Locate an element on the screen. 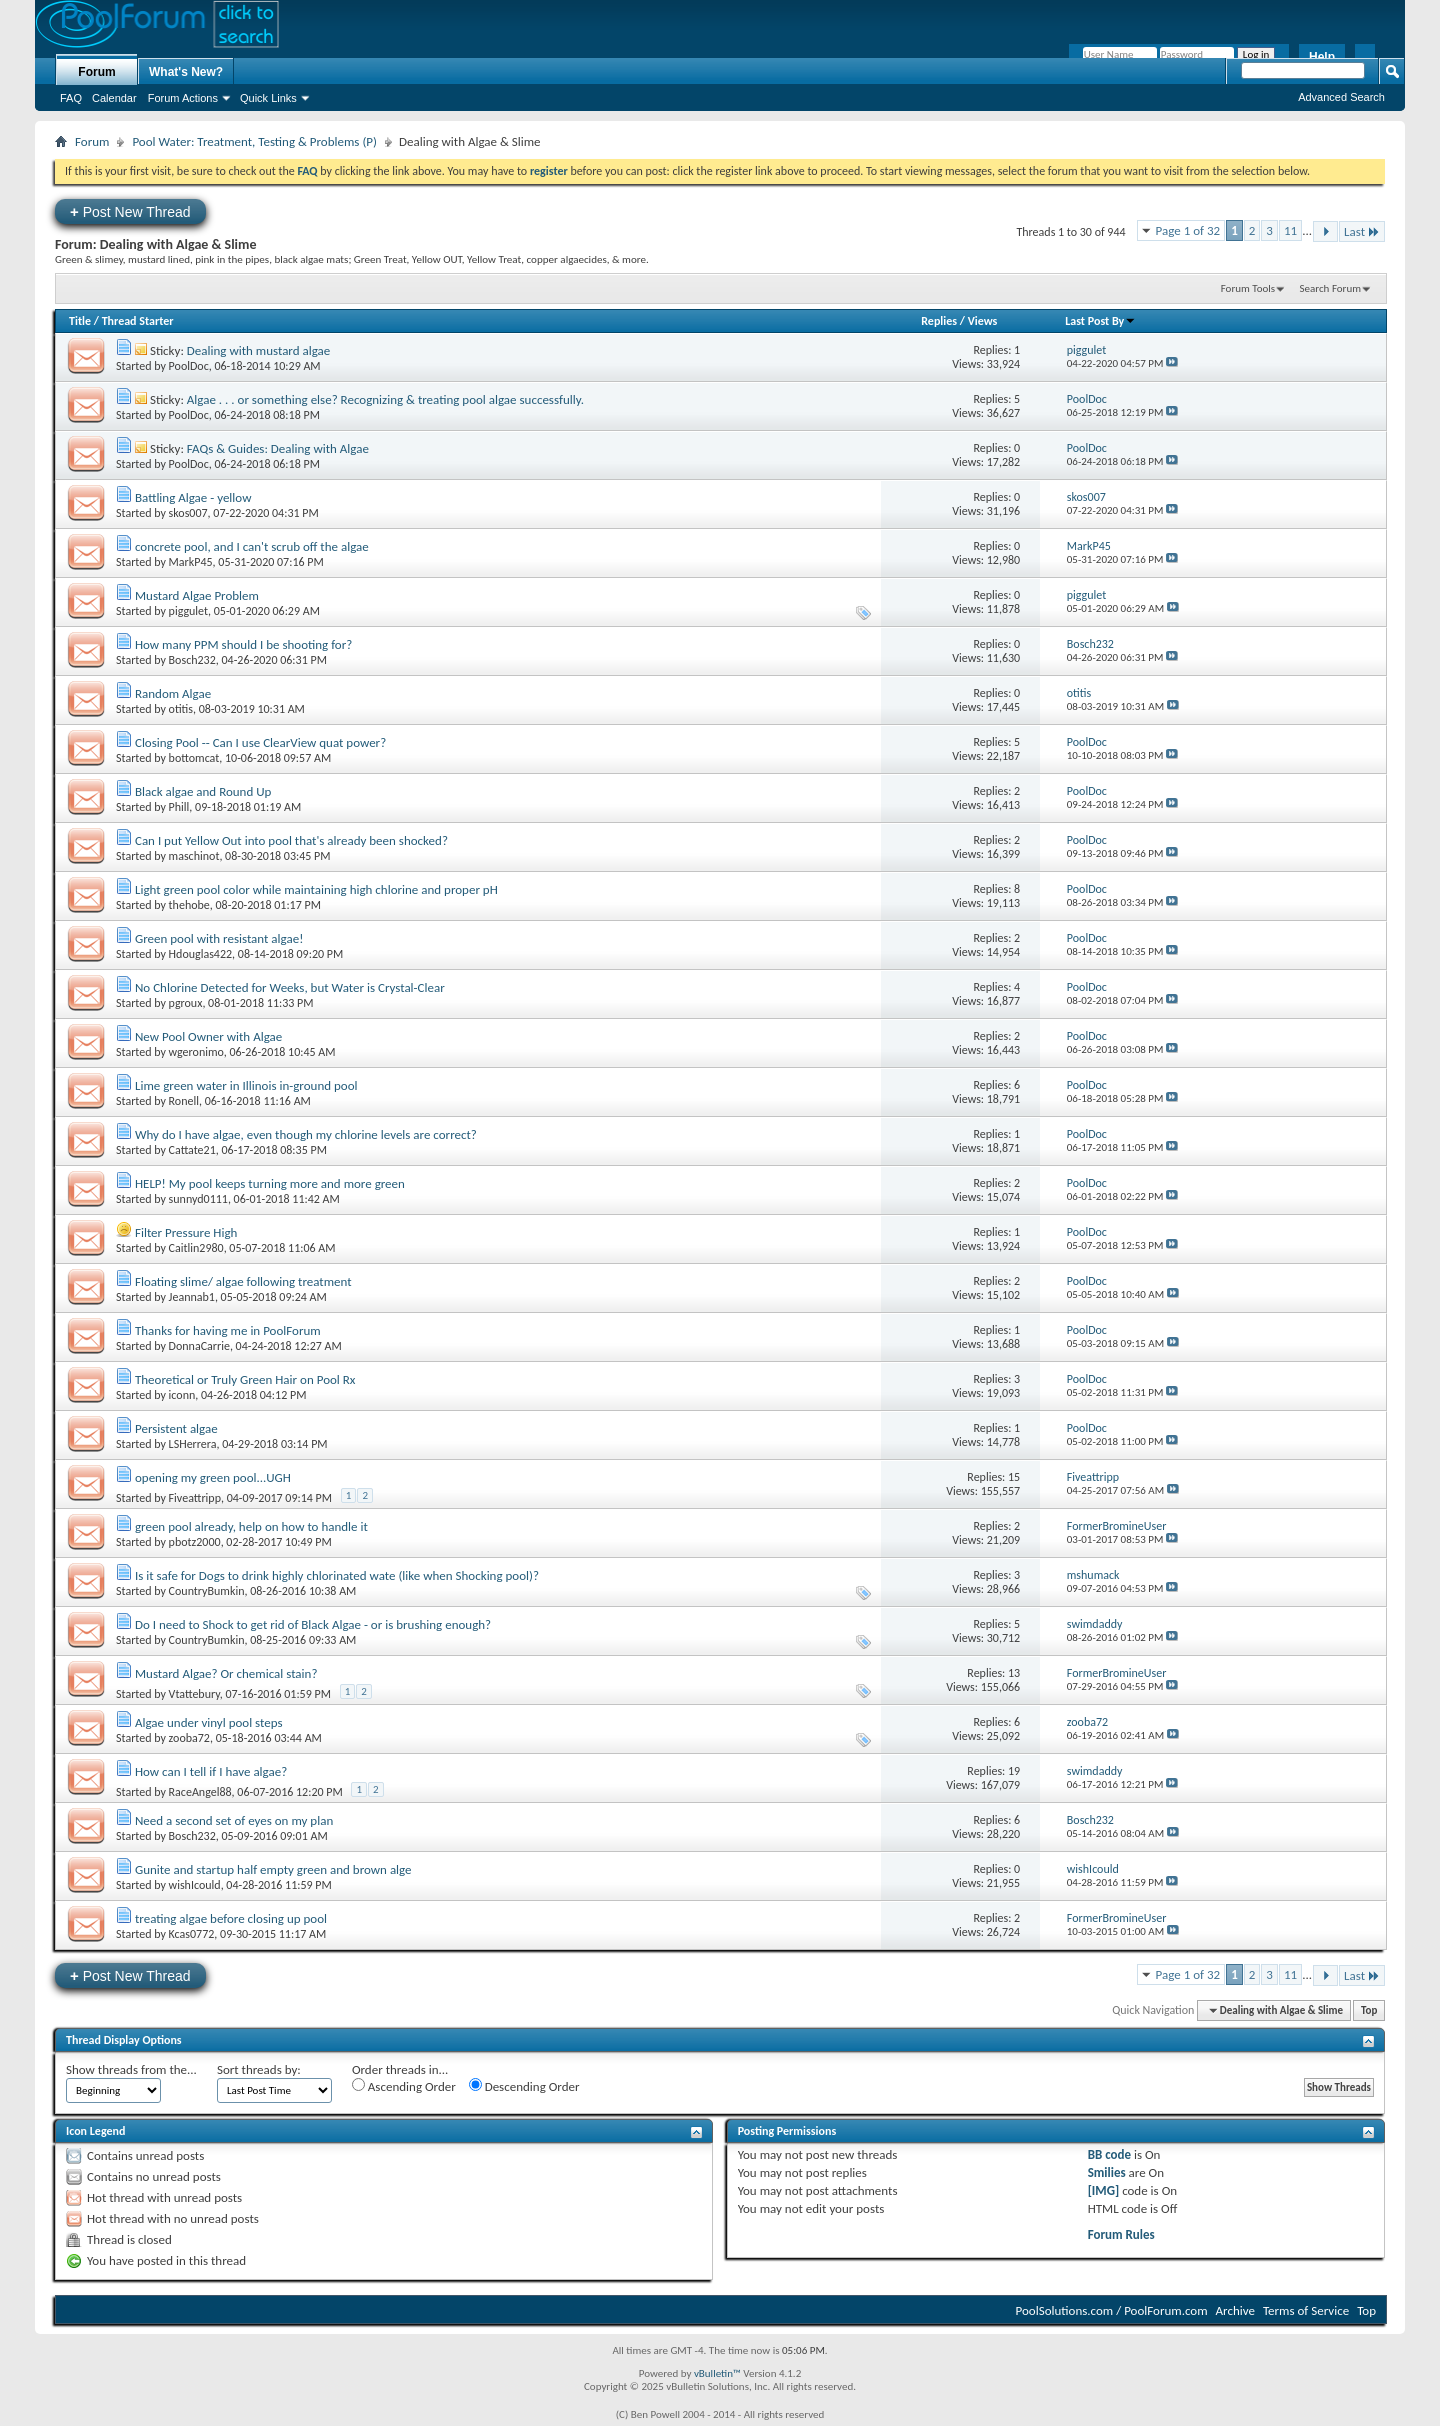  DonnaCarrie is located at coordinates (199, 1346).